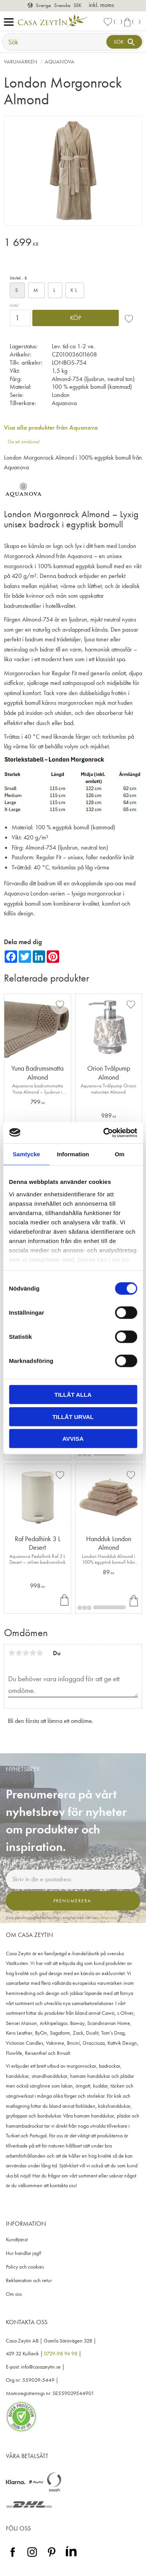  What do you see at coordinates (101, 5) in the screenshot?
I see `inkl. moms` at bounding box center [101, 5].